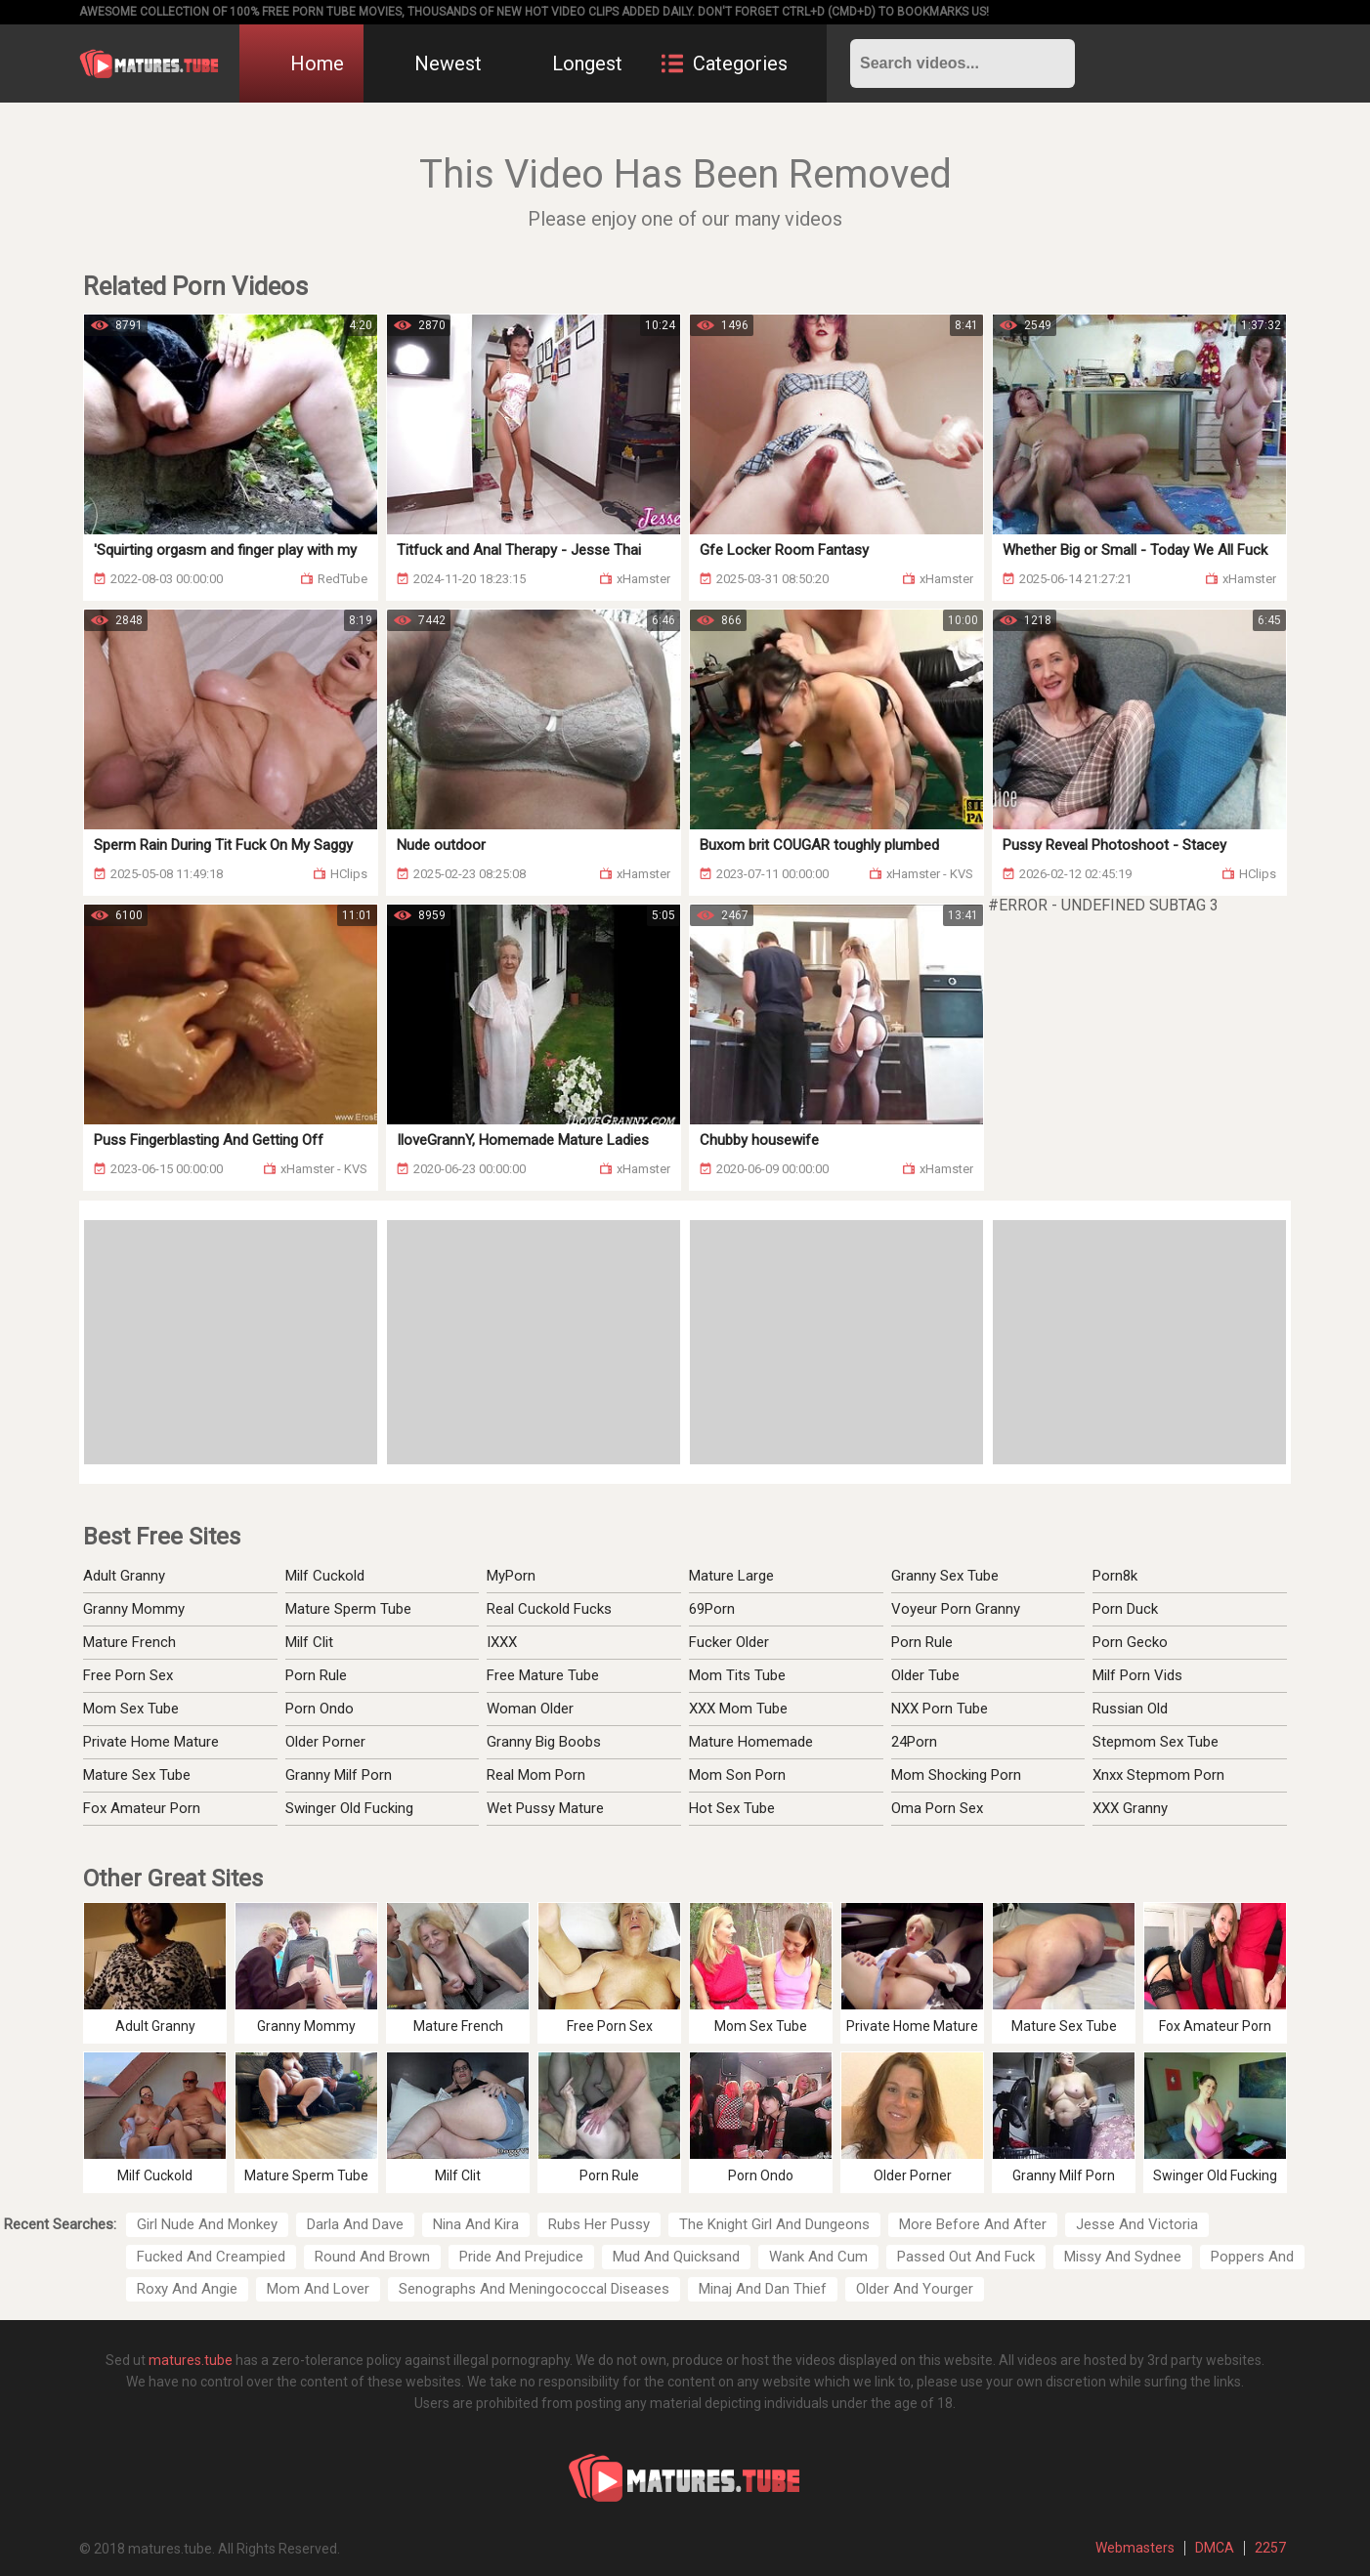 This screenshot has height=2576, width=1370. What do you see at coordinates (207, 2224) in the screenshot?
I see `Girl Nude And Monkey` at bounding box center [207, 2224].